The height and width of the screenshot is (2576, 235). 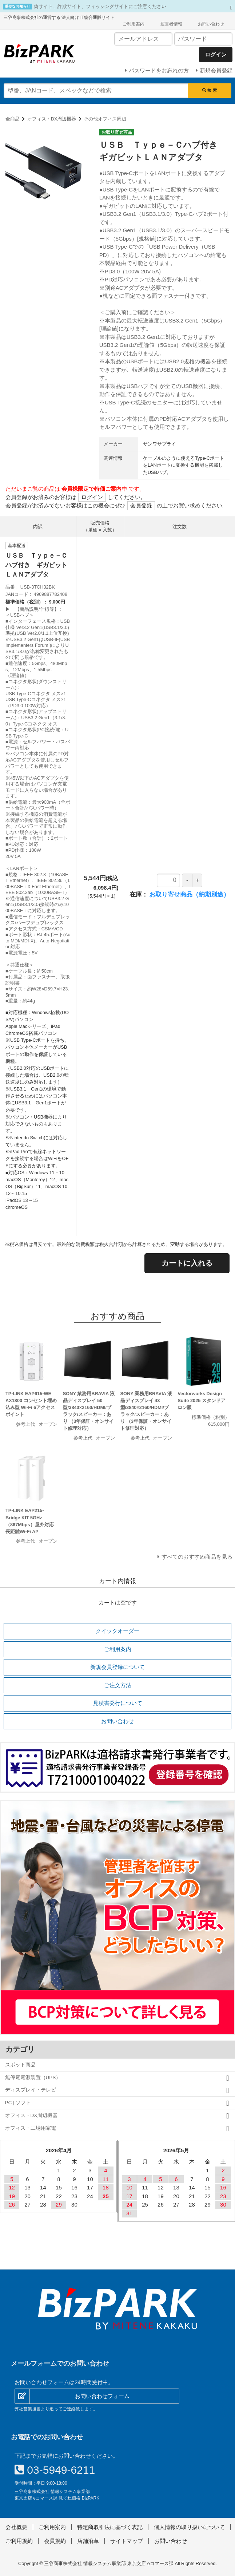 What do you see at coordinates (141, 505) in the screenshot?
I see `会員登録` at bounding box center [141, 505].